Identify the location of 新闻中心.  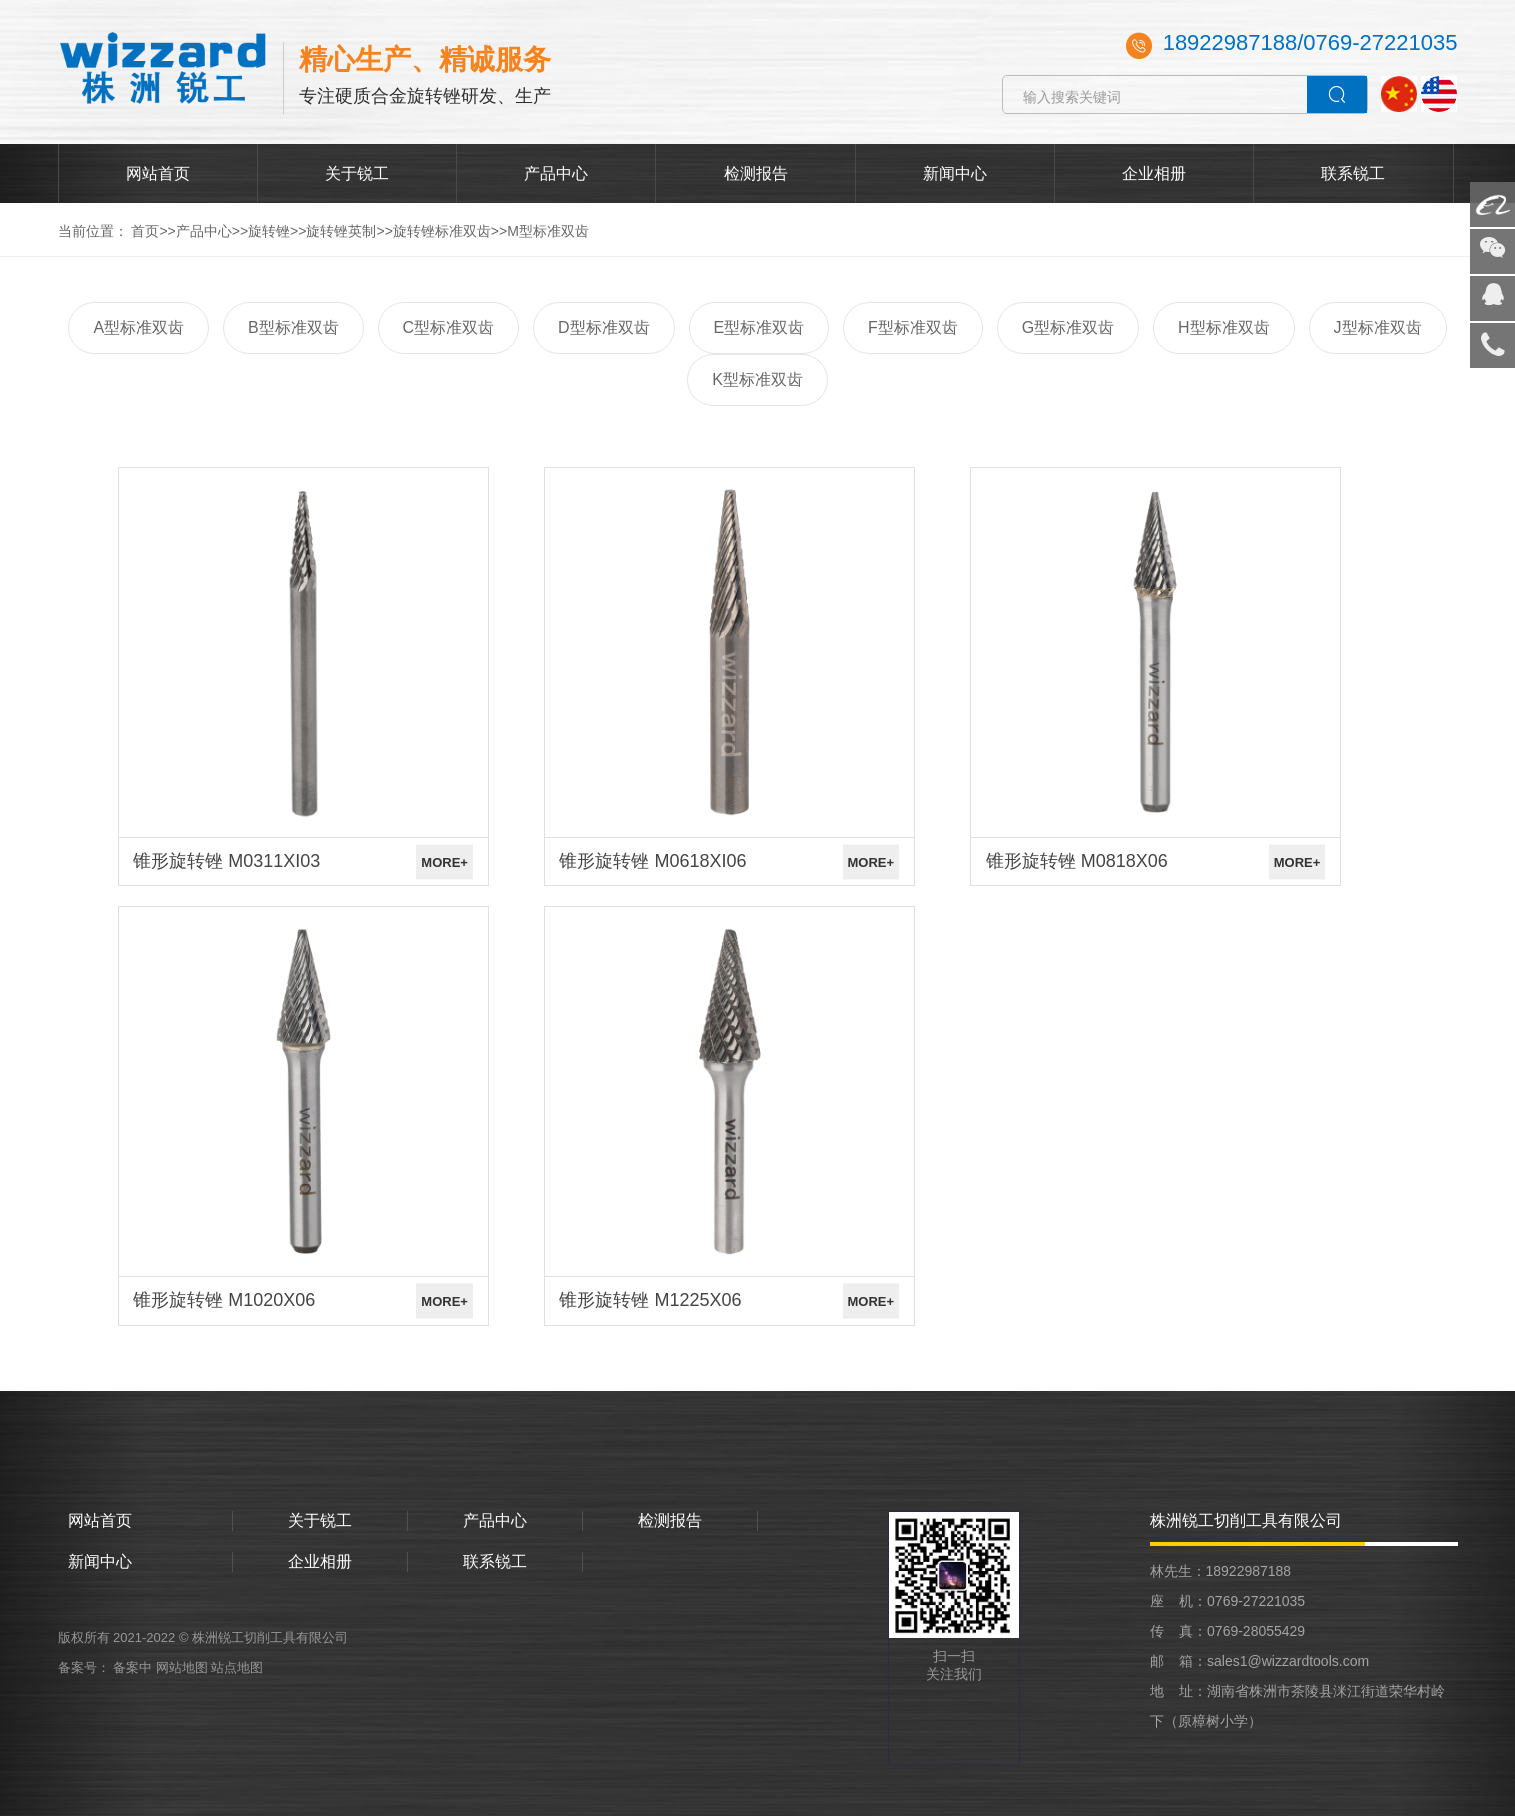
(955, 173).